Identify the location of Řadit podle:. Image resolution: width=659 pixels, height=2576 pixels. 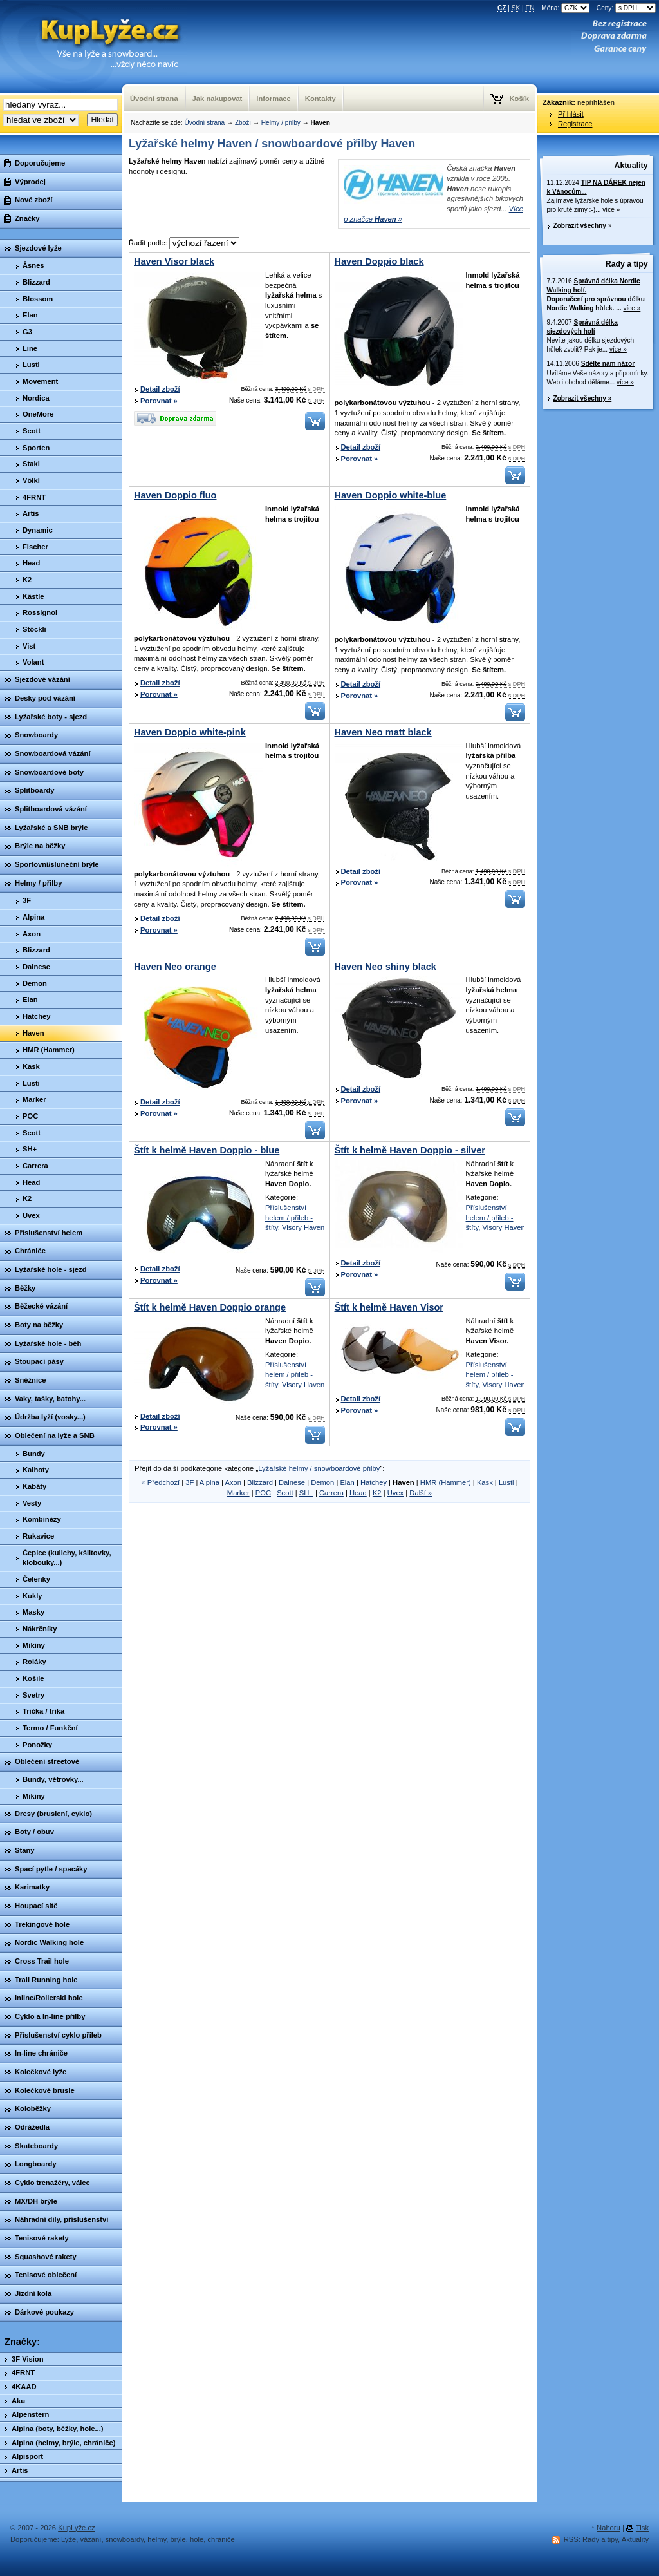
(184, 243).